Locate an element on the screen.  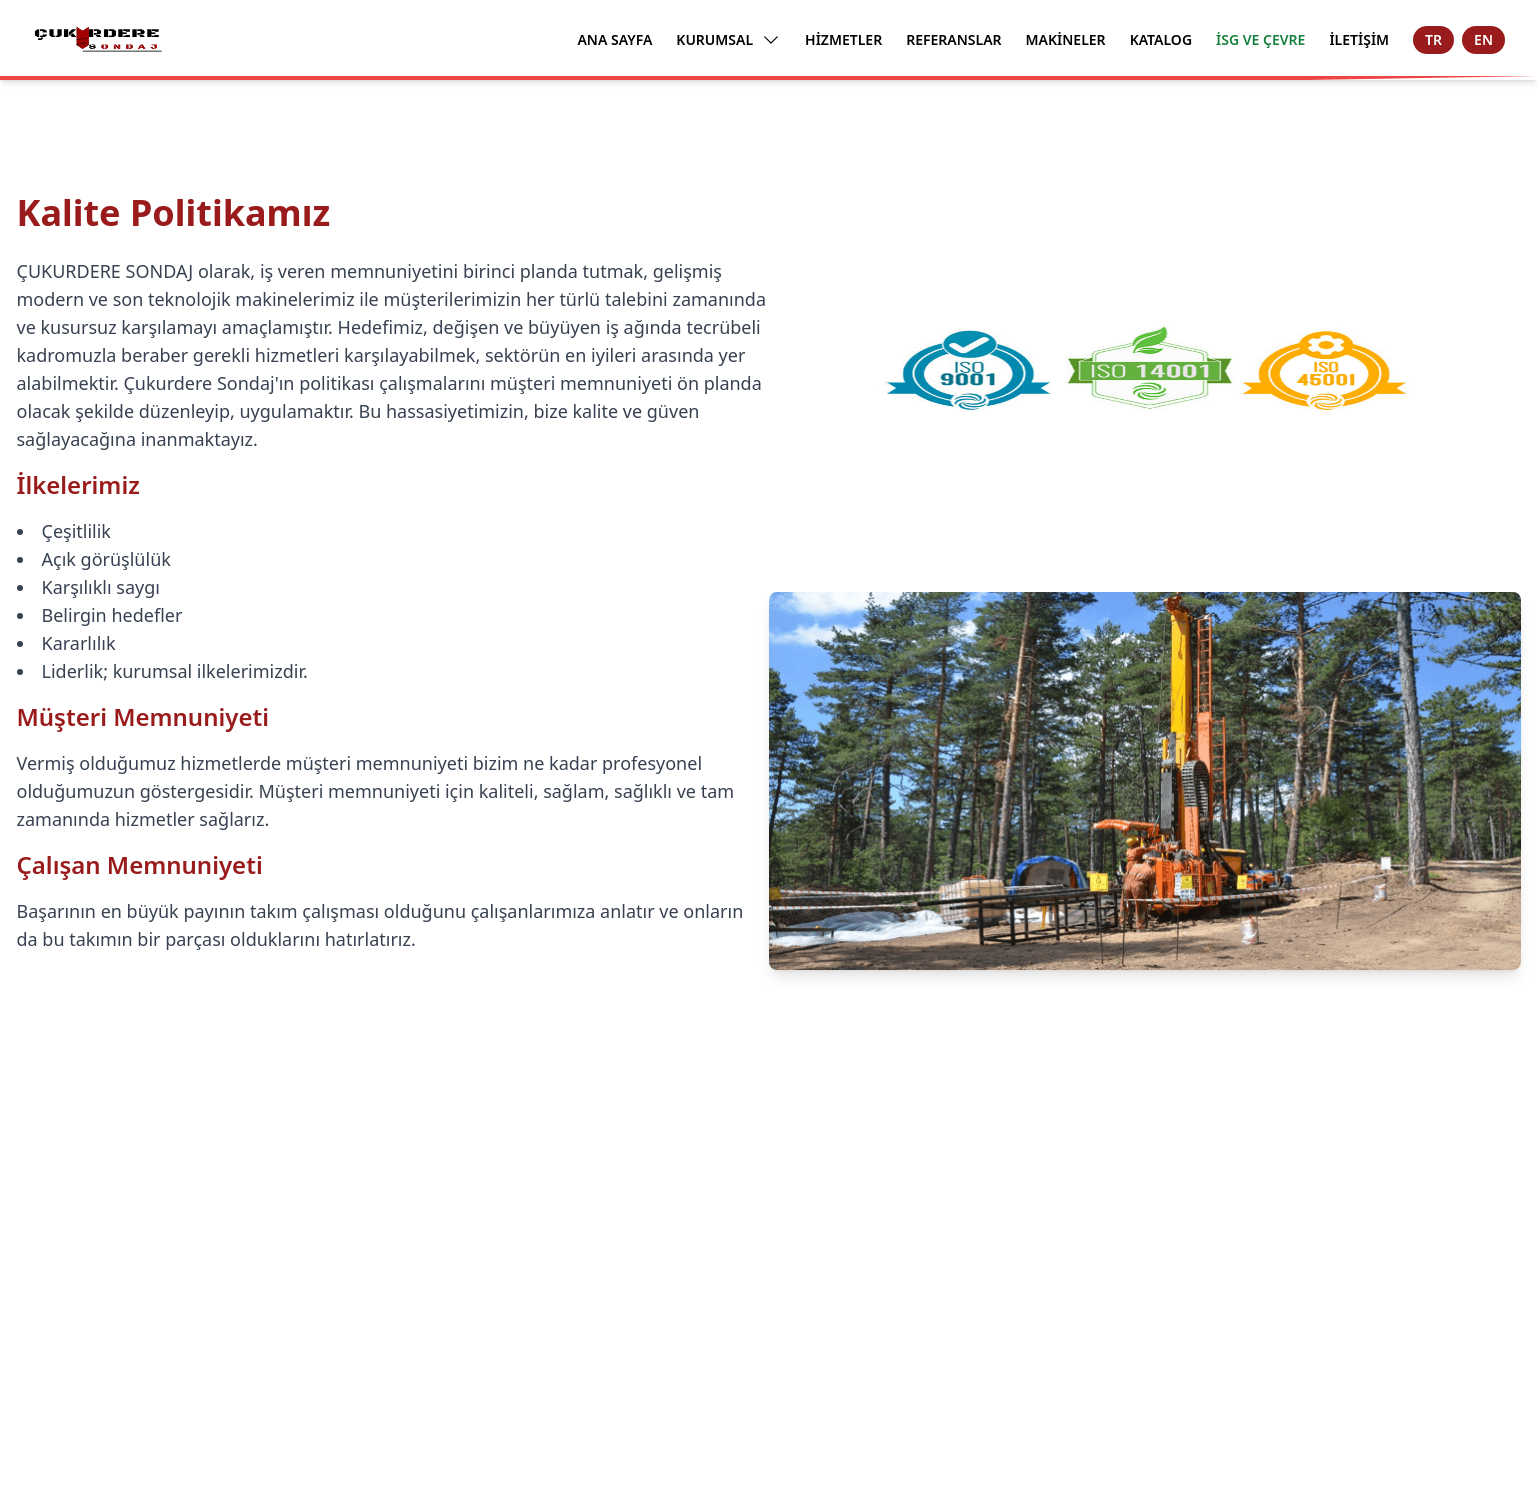
HİZMETLER is located at coordinates (843, 39).